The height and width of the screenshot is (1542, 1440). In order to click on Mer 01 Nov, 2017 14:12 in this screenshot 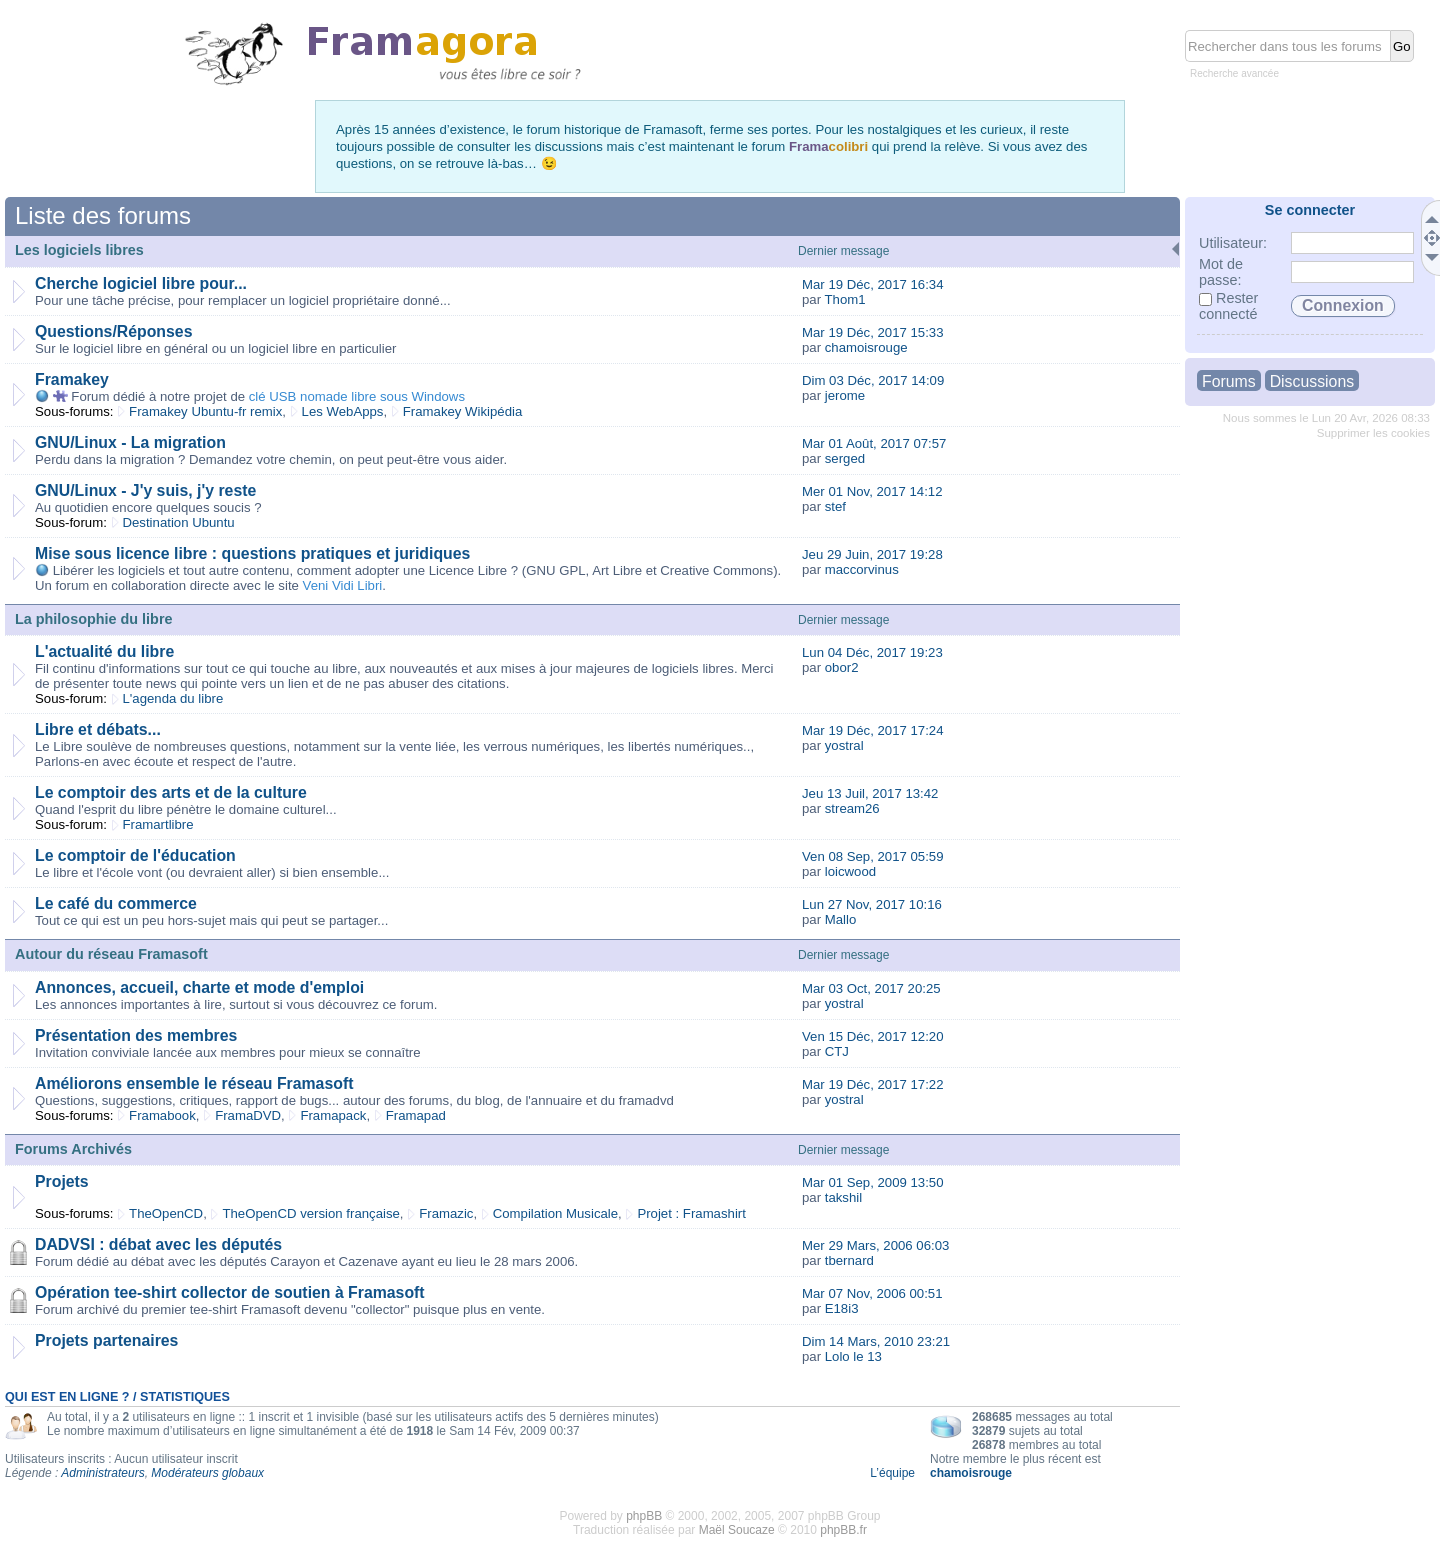, I will do `click(872, 491)`.